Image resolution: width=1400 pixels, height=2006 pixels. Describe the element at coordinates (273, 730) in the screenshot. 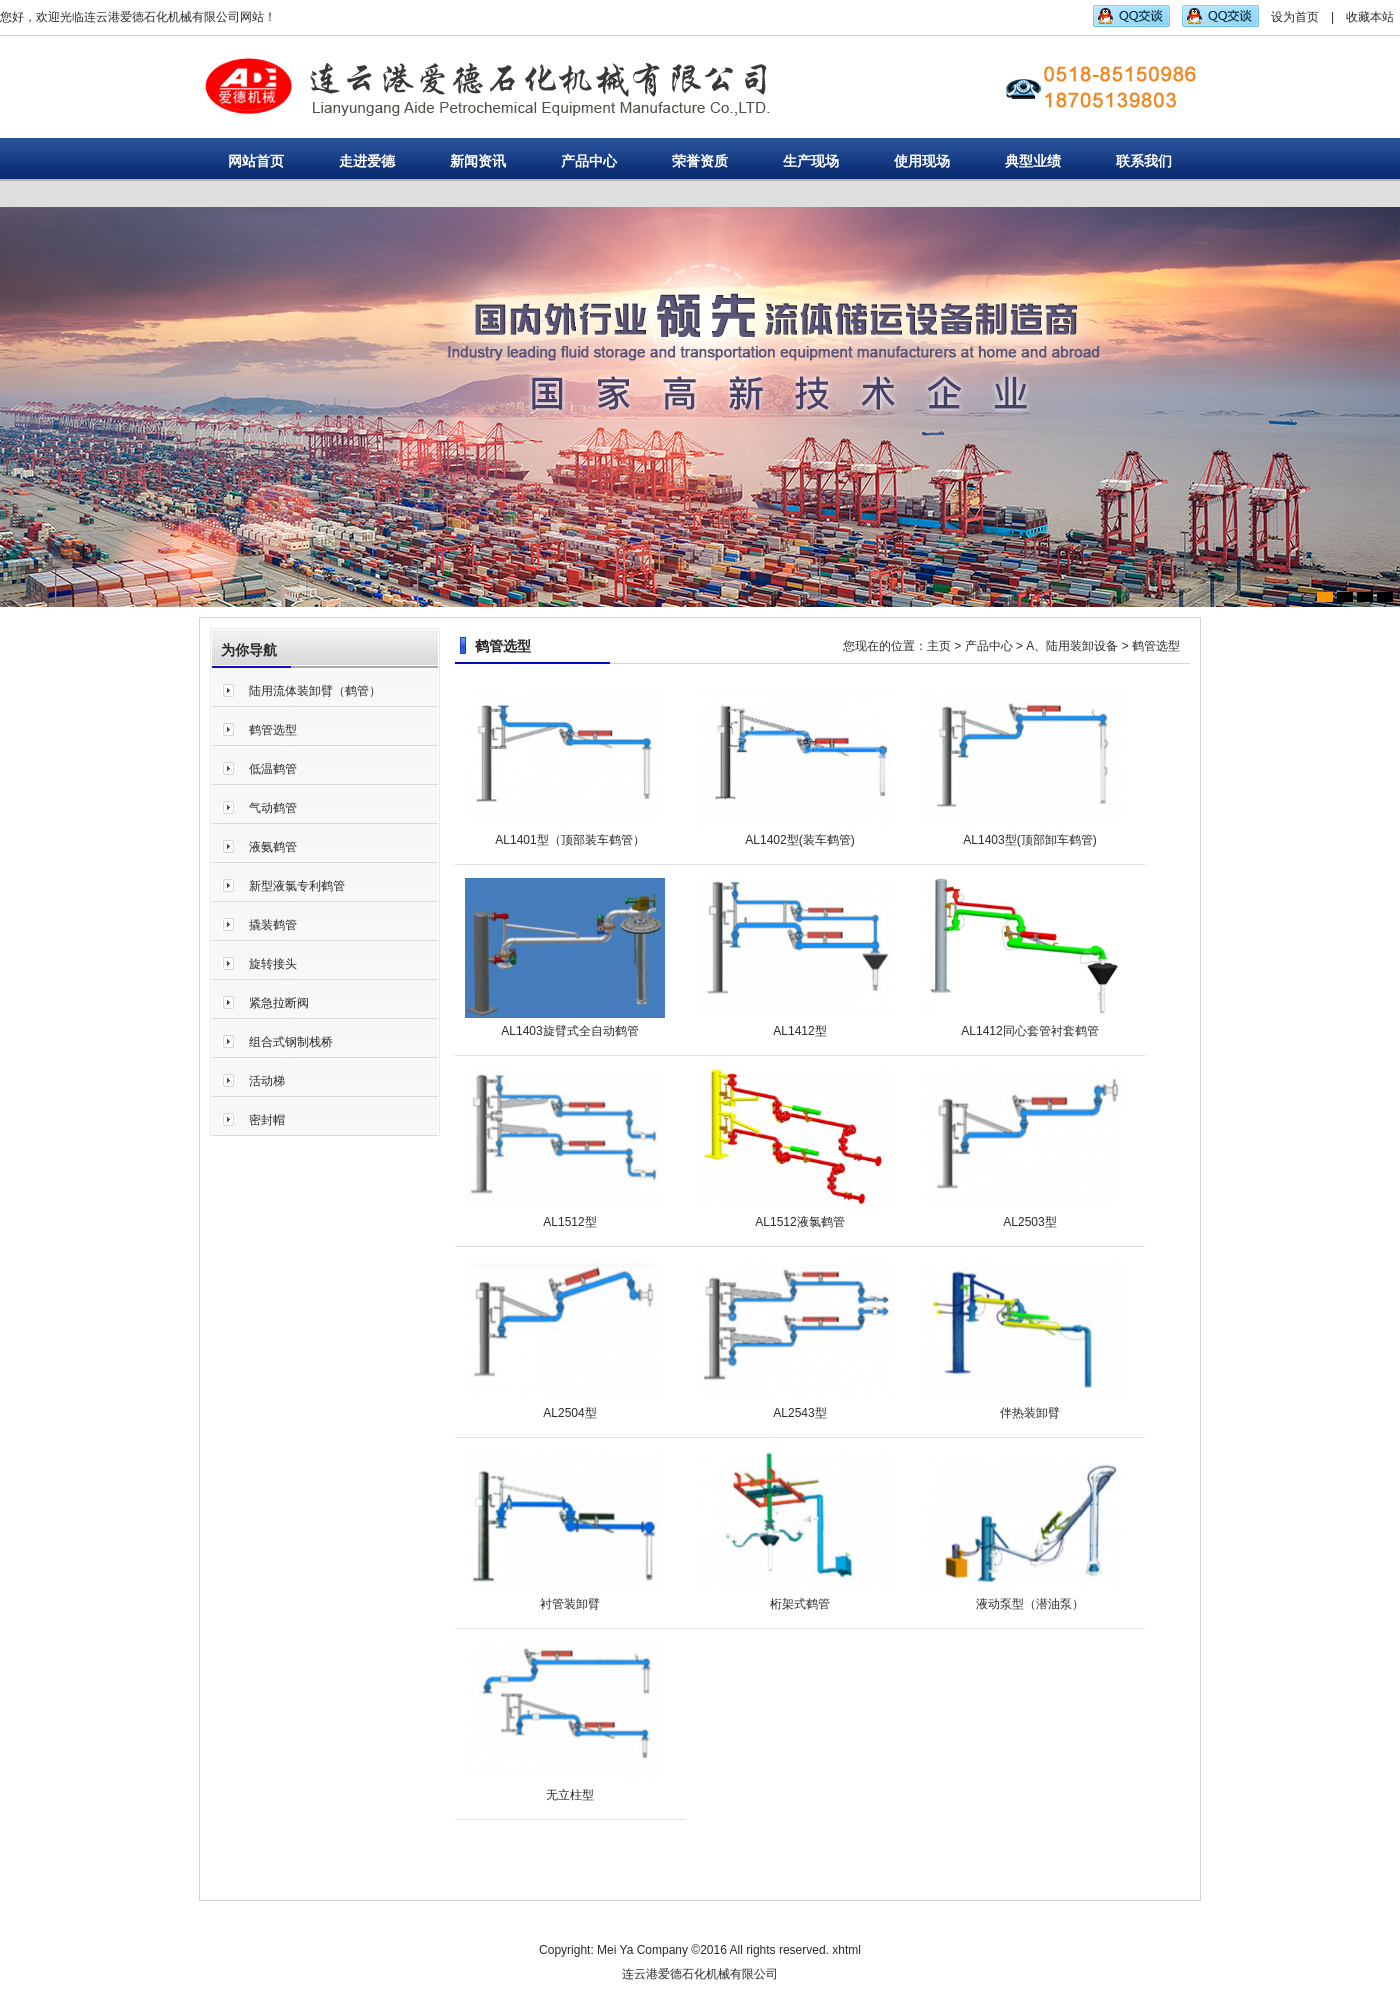

I see `鹤管选型` at that location.